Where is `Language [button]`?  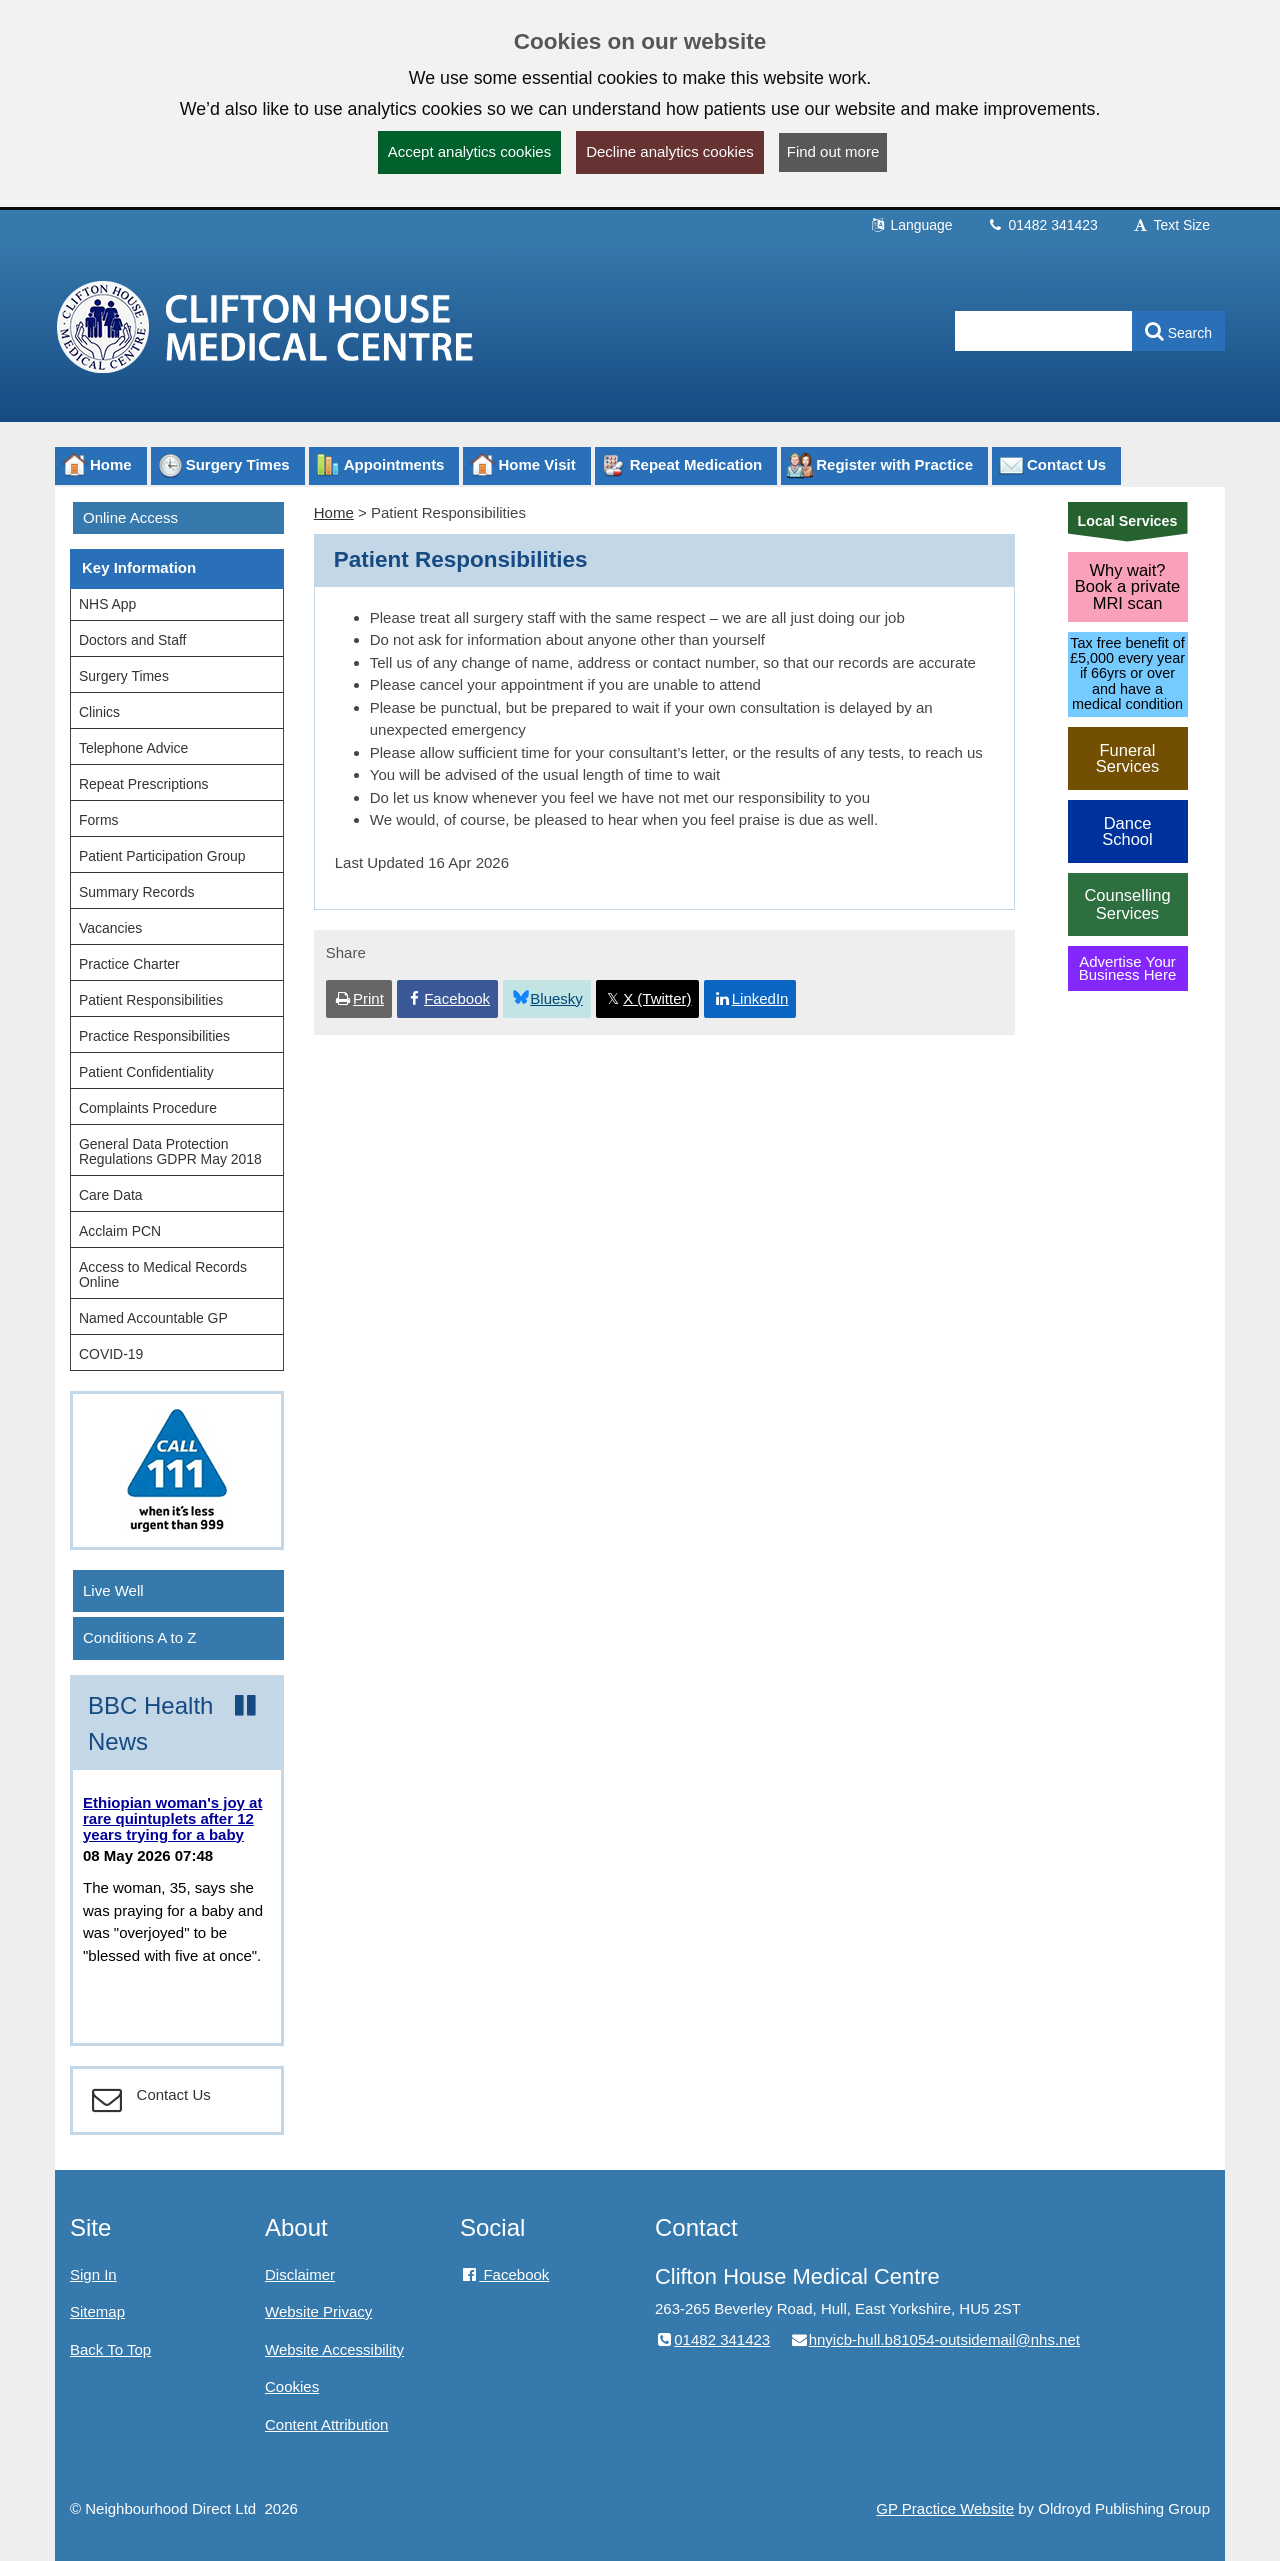 Language [button] is located at coordinates (911, 225).